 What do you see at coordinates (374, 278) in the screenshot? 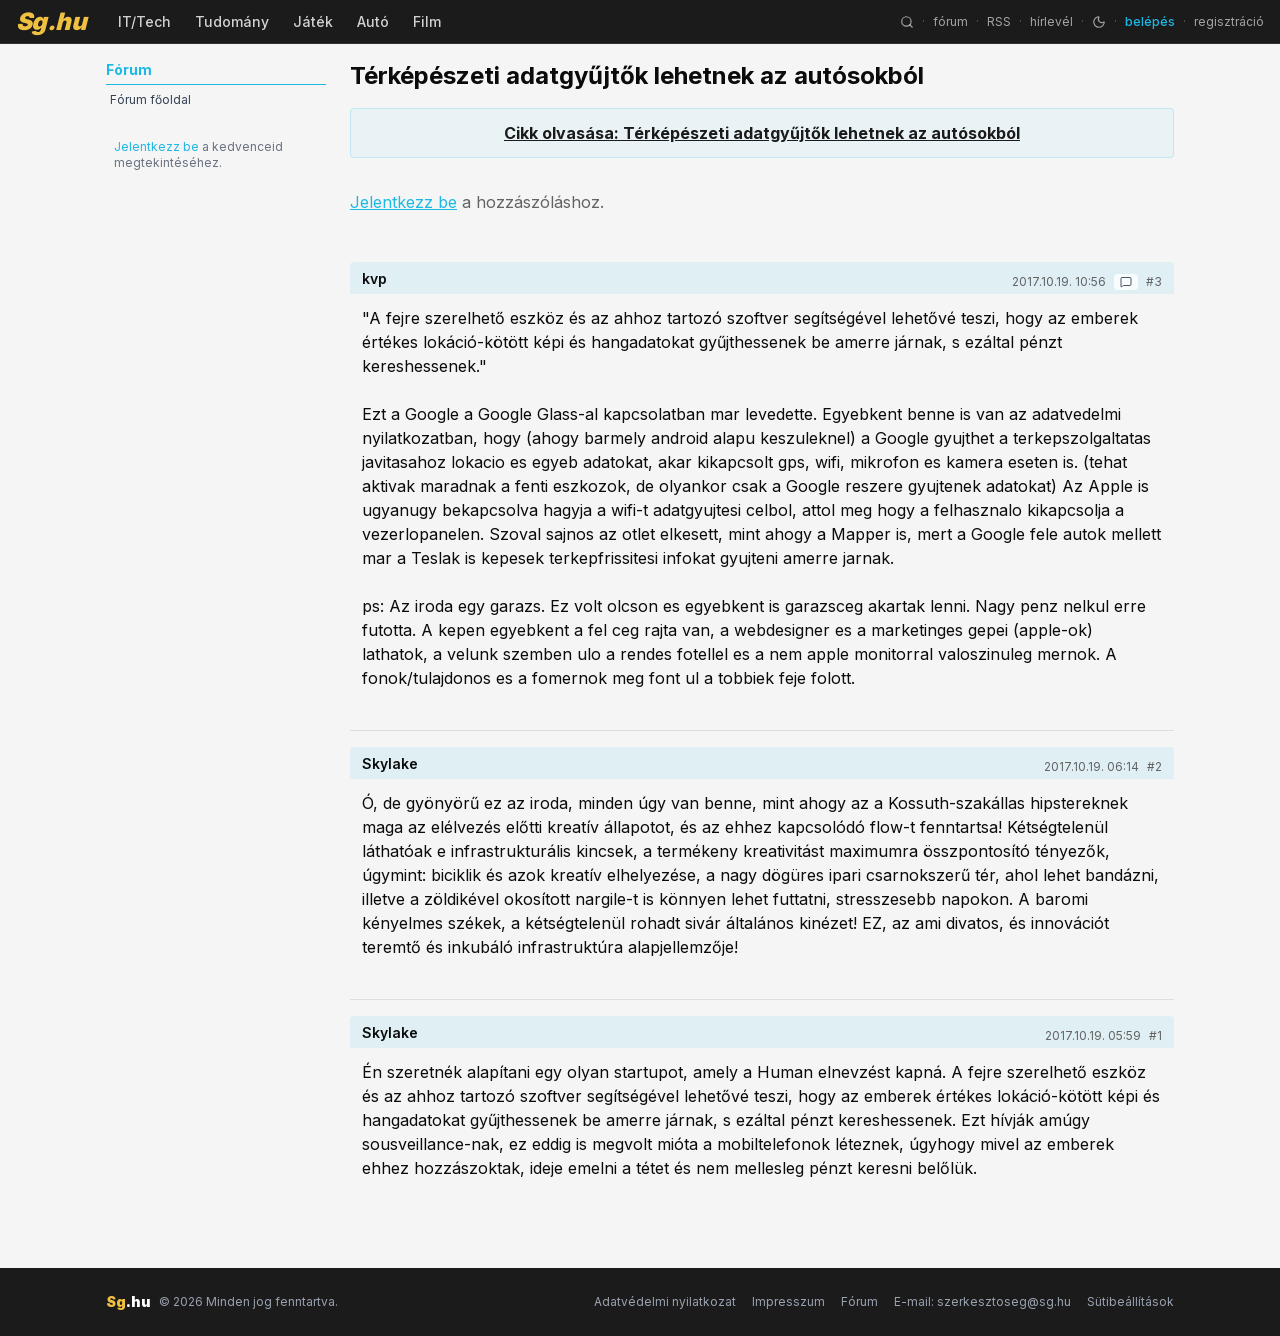
I see `kvp` at bounding box center [374, 278].